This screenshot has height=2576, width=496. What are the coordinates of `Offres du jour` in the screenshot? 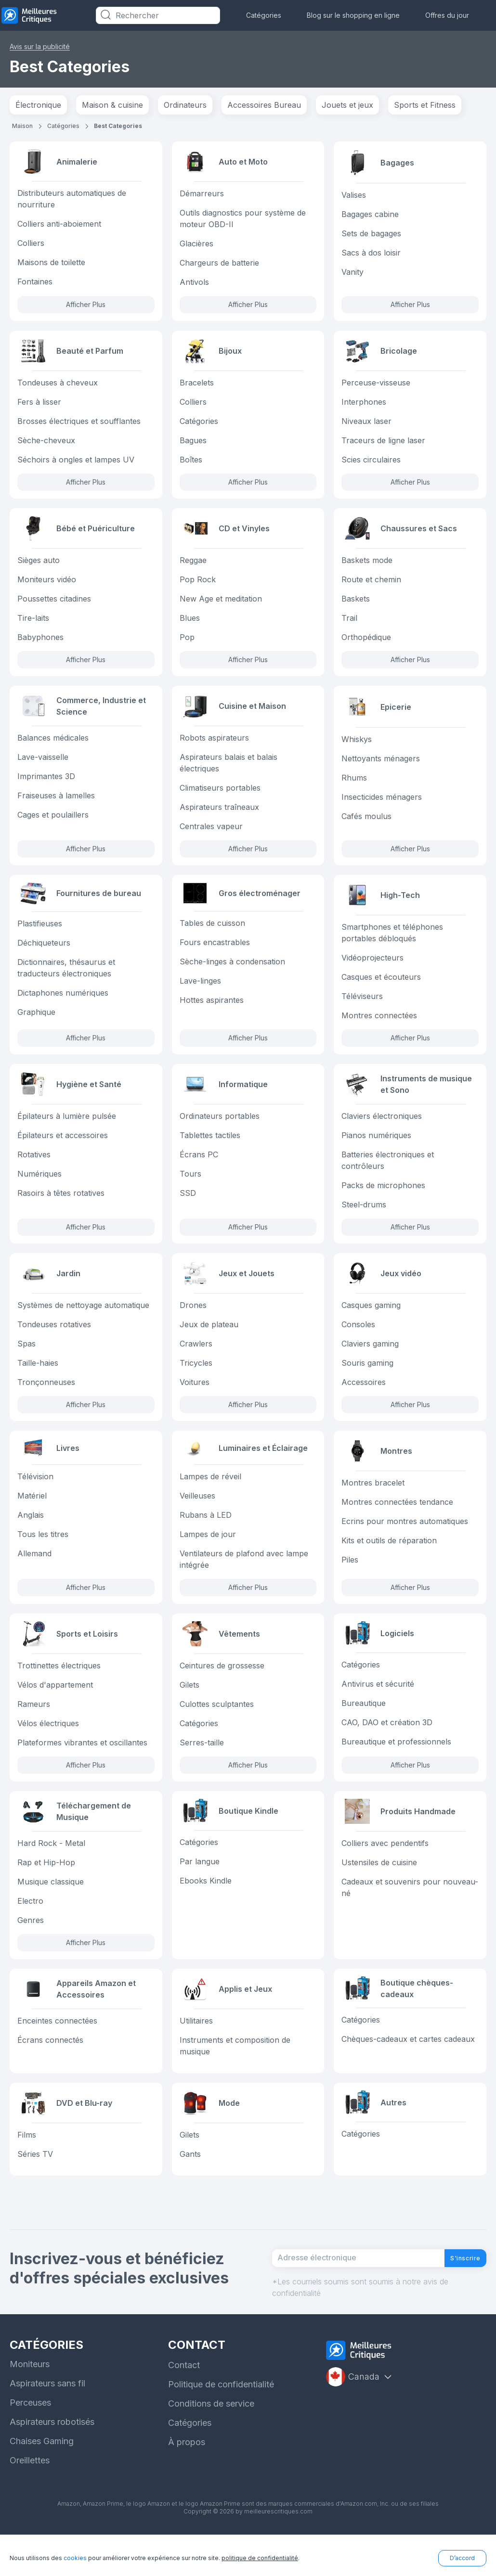 It's located at (447, 15).